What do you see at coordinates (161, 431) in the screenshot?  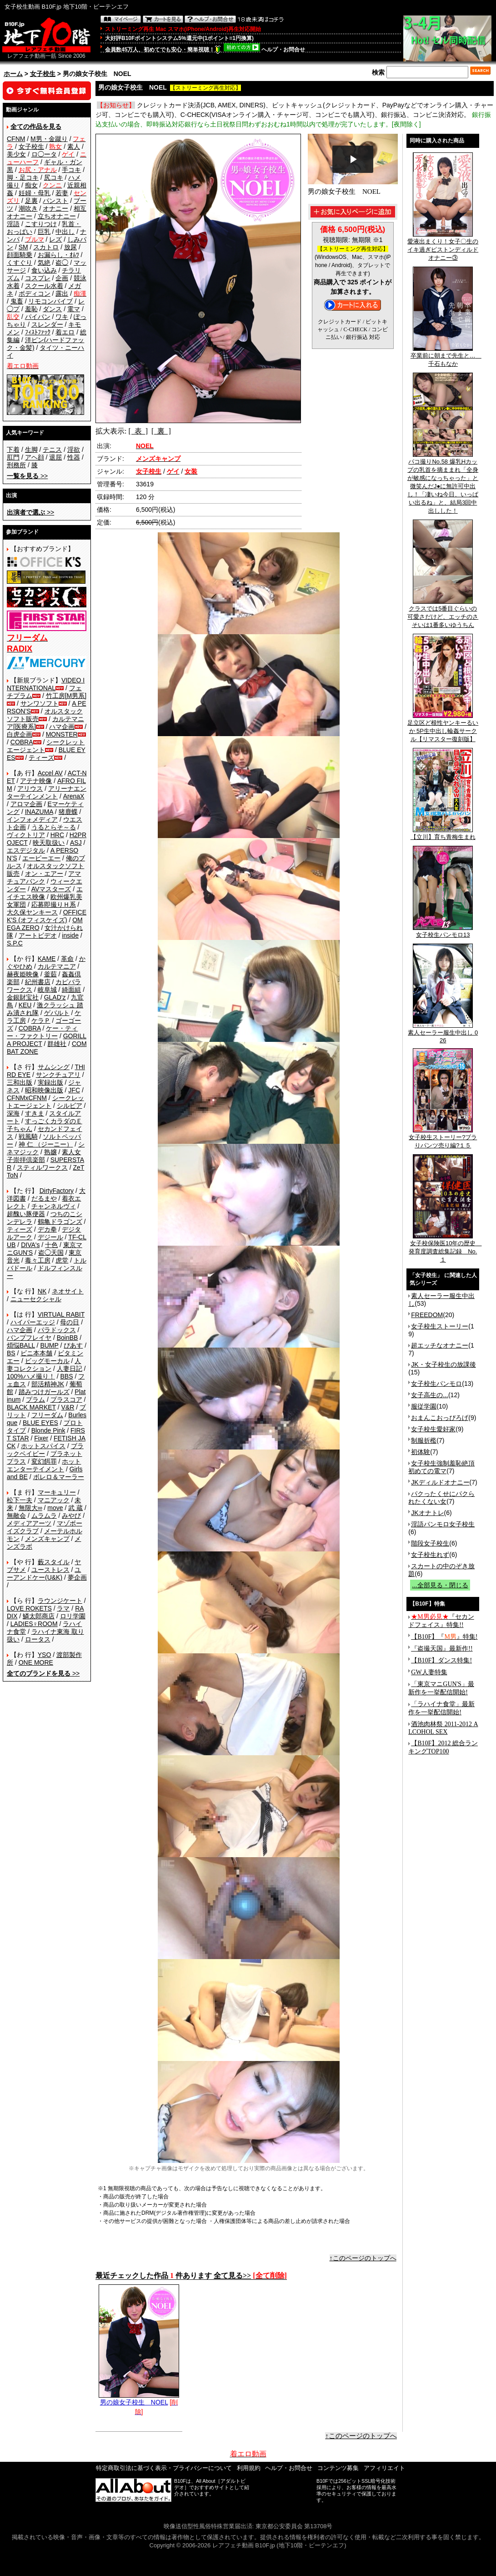 I see `[ 裏 ]` at bounding box center [161, 431].